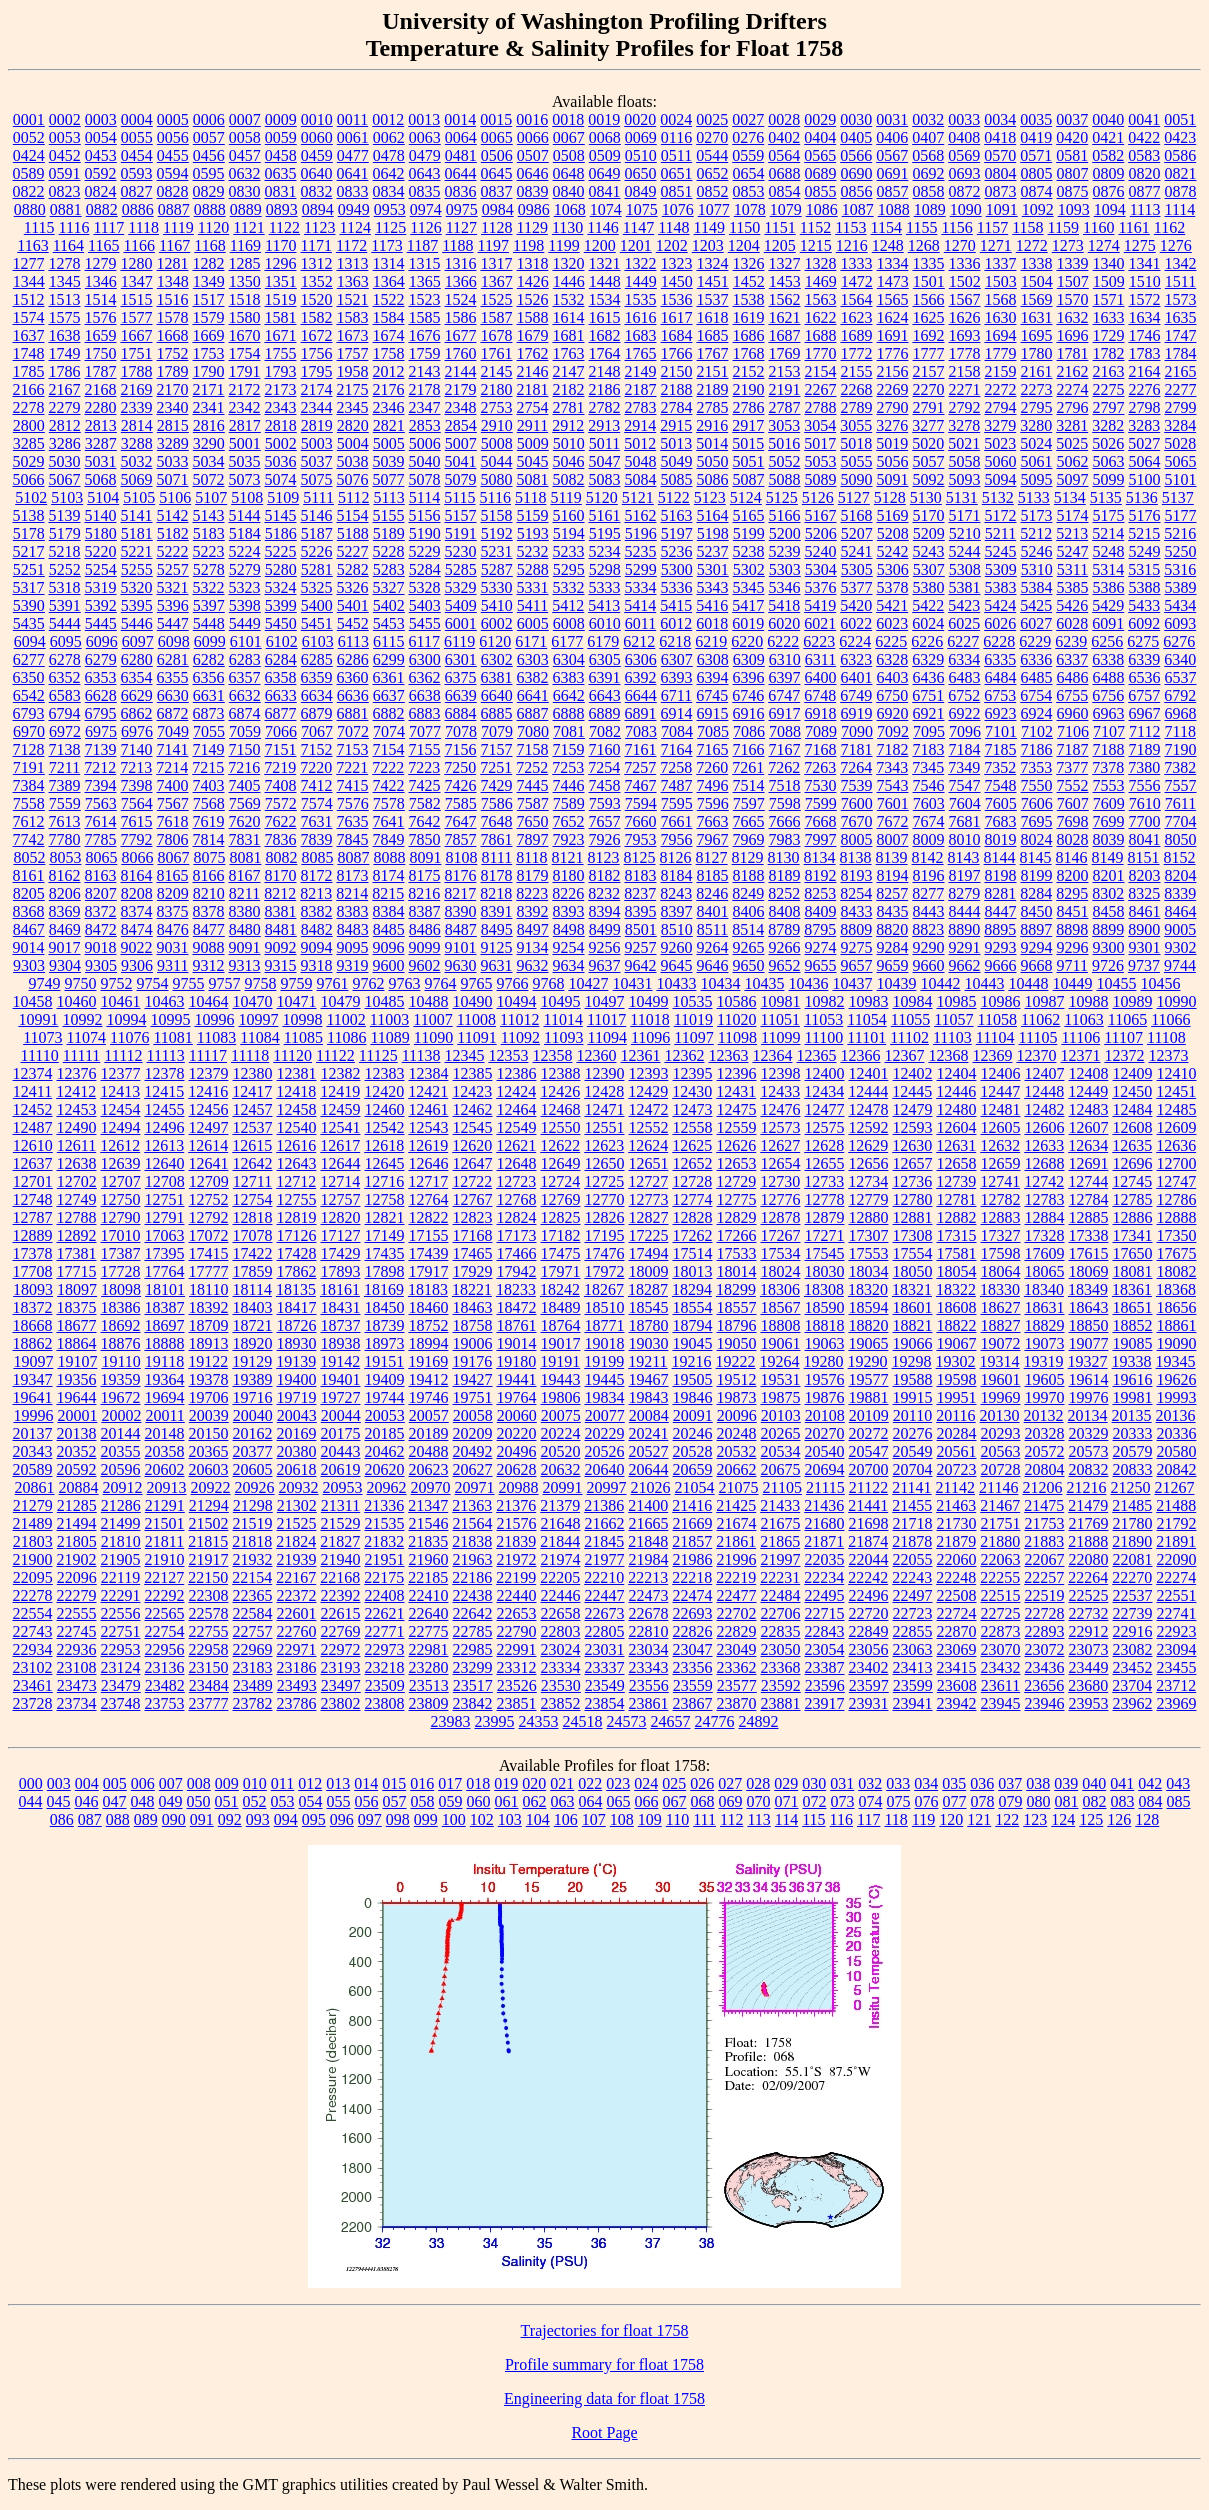  What do you see at coordinates (317, 551) in the screenshot?
I see `5226` at bounding box center [317, 551].